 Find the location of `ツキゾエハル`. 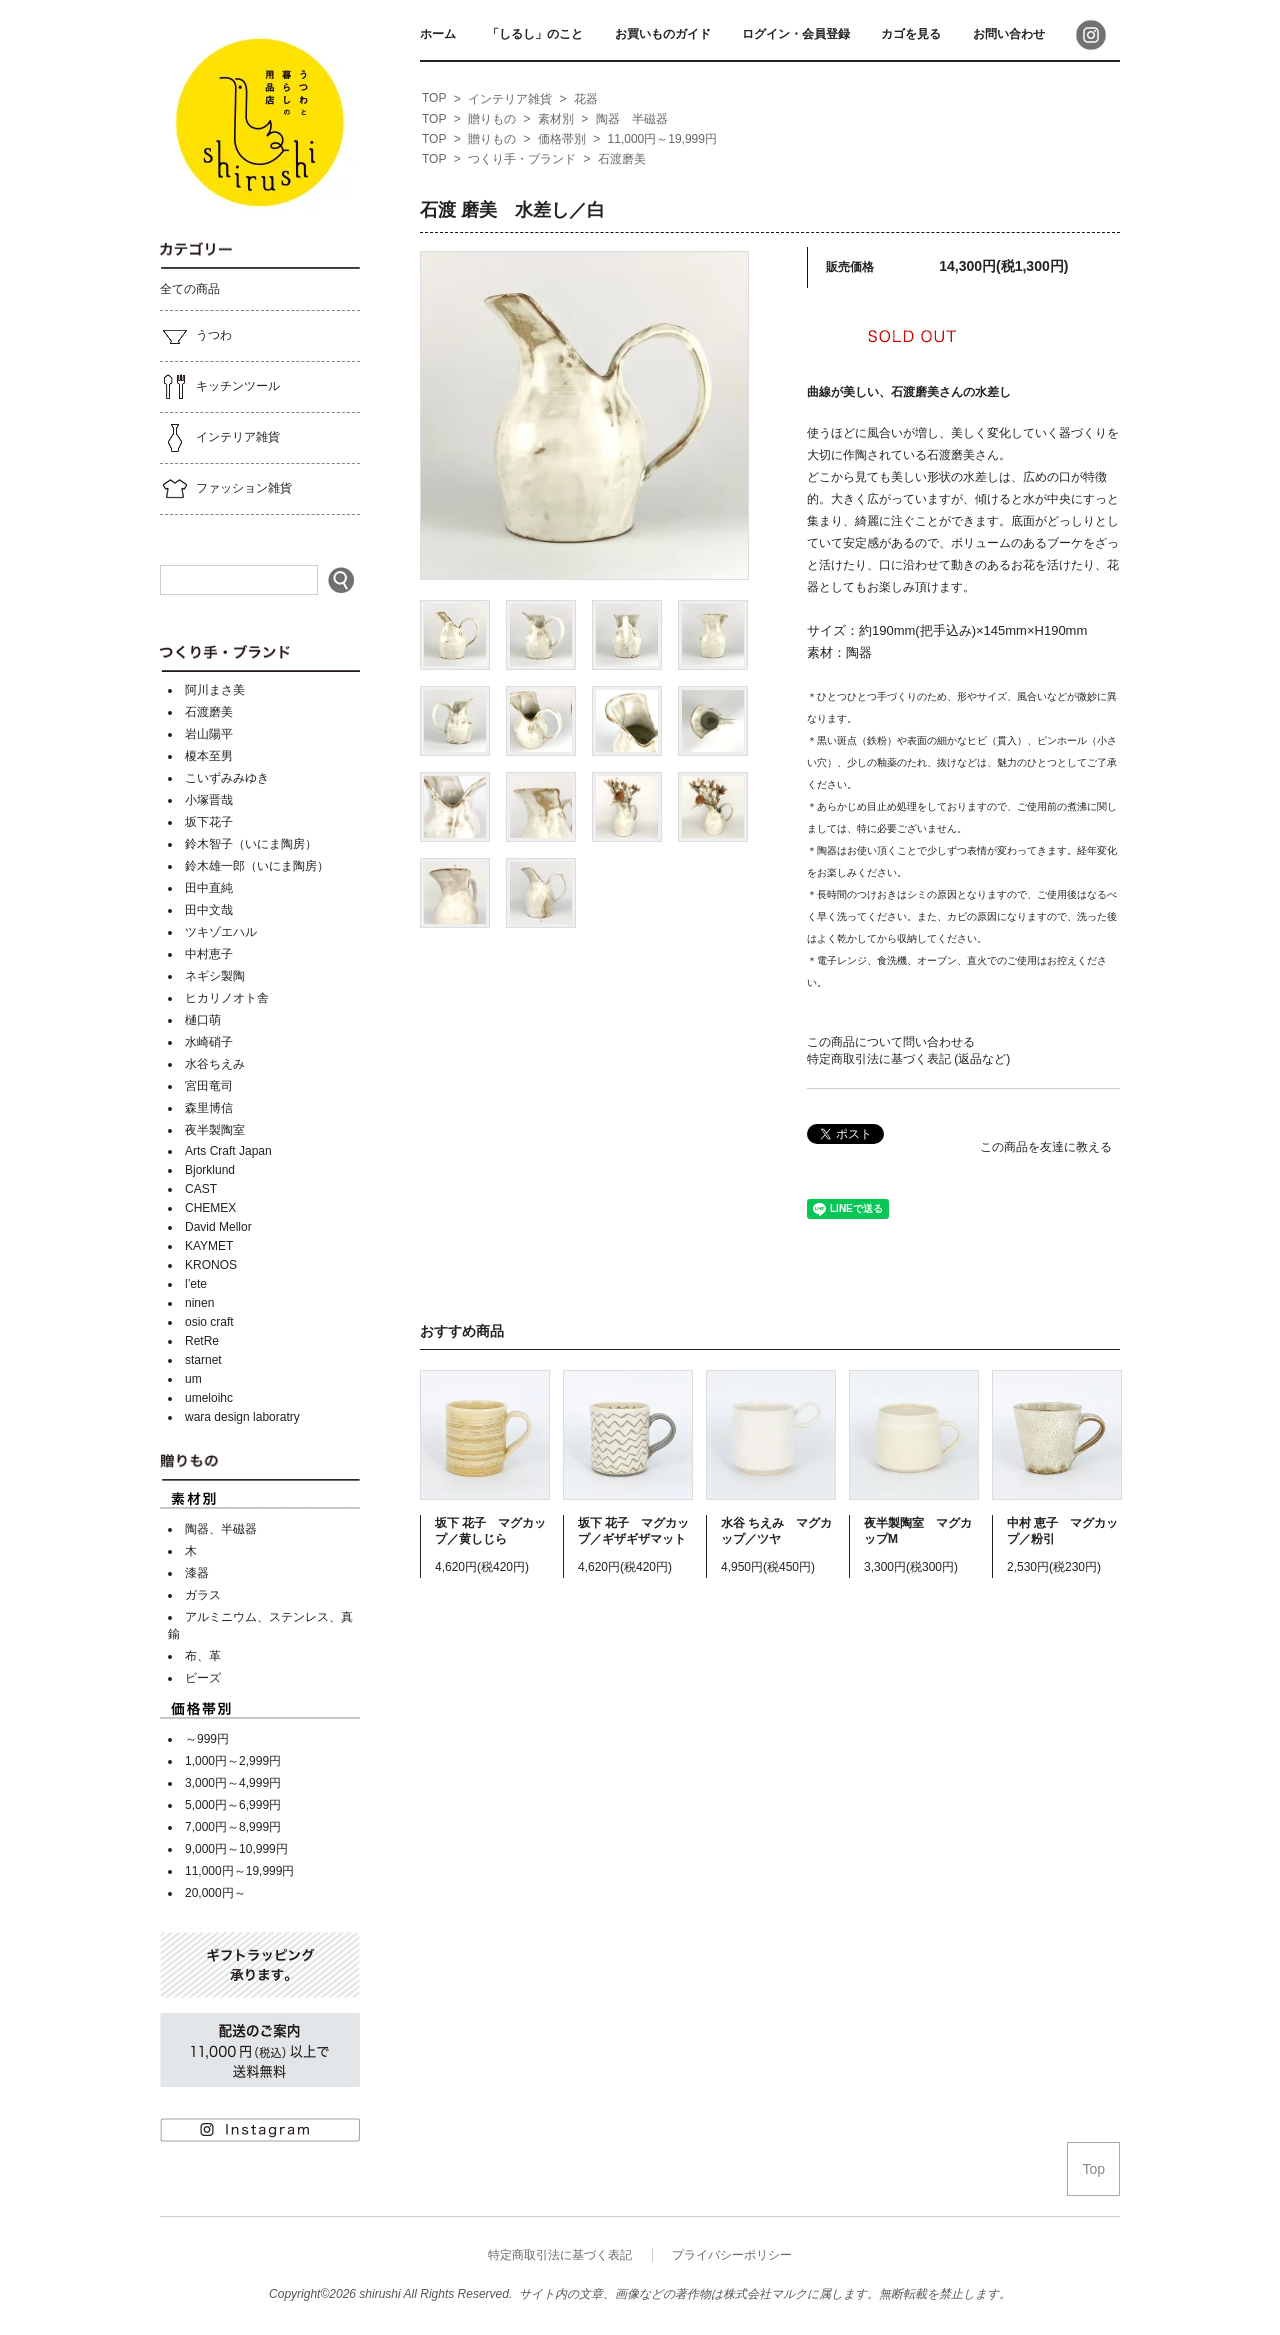

ツキゾエハル is located at coordinates (221, 932).